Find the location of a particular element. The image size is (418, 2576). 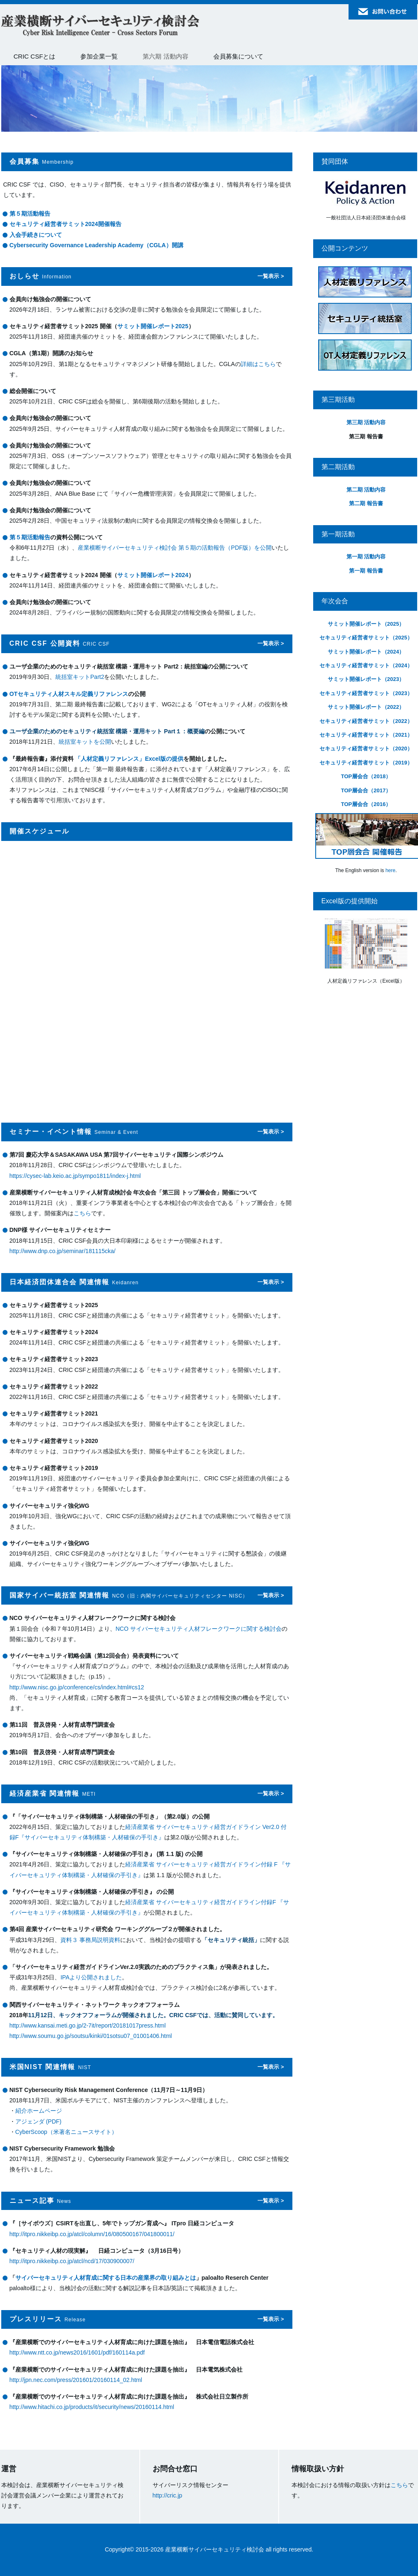

入会手続きについて is located at coordinates (36, 234).